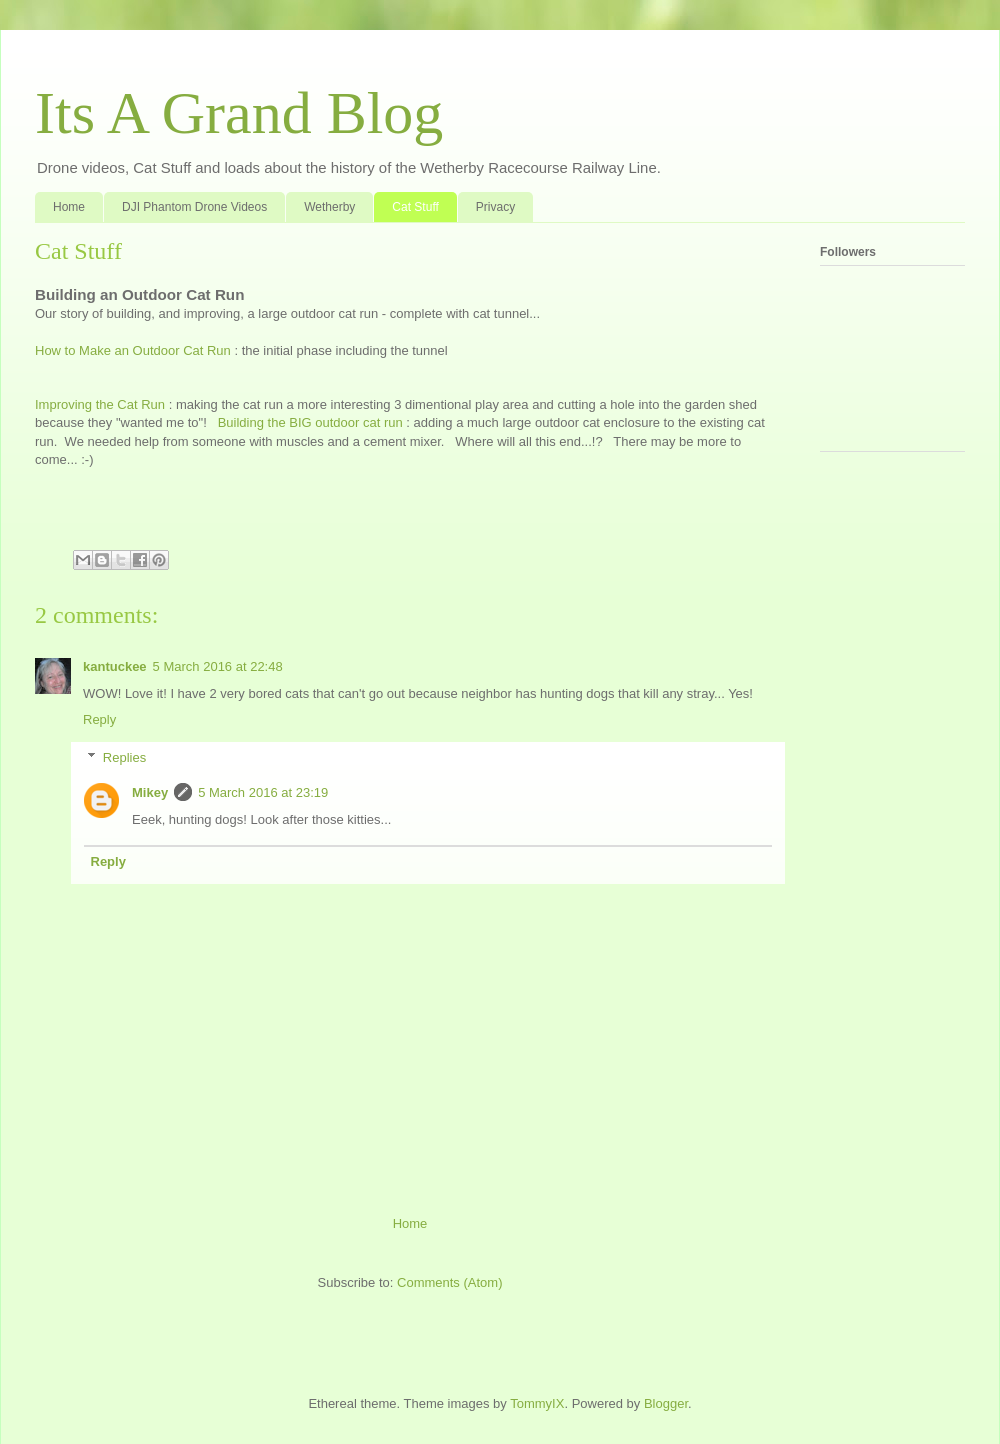 Image resolution: width=1000 pixels, height=1444 pixels. What do you see at coordinates (124, 757) in the screenshot?
I see `Replies` at bounding box center [124, 757].